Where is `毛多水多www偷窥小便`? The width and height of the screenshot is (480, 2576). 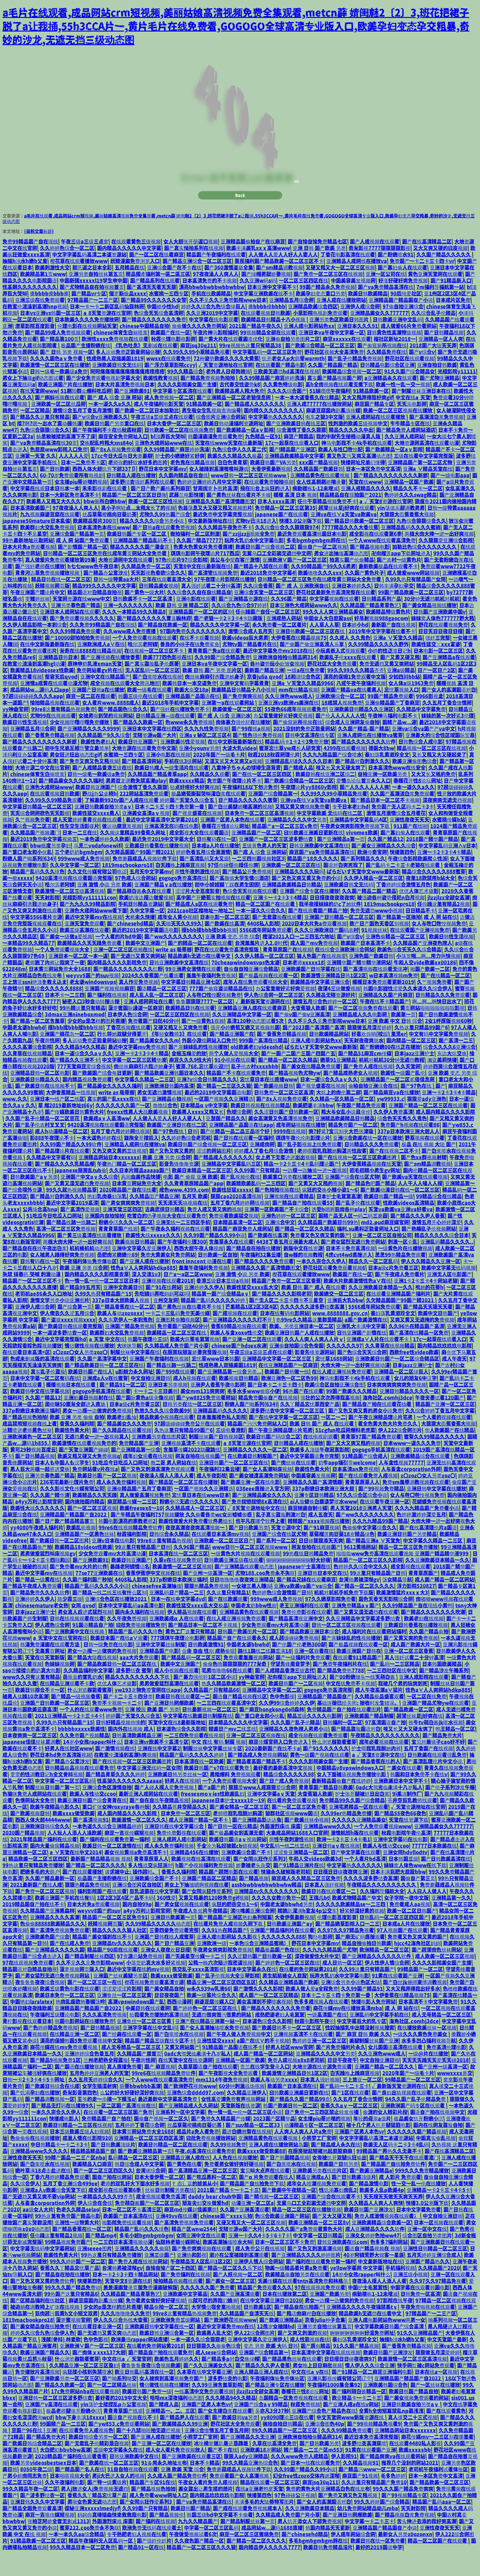
毛多水多www偷窥小便 is located at coordinates (253, 1413).